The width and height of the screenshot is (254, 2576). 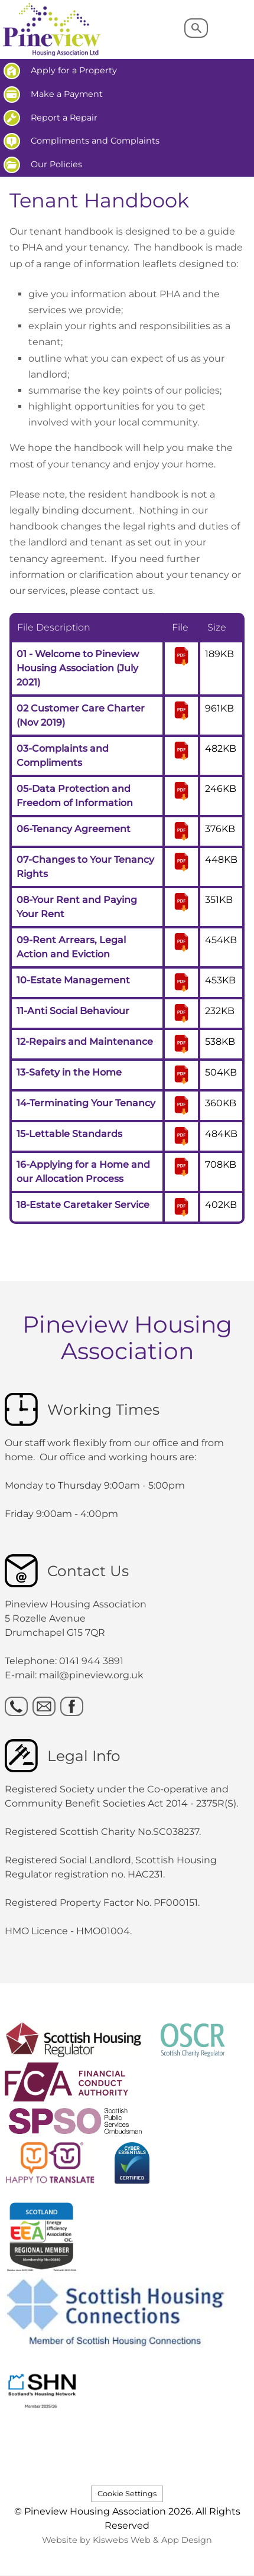 I want to click on 13-Safety in the Home, so click(x=69, y=1072).